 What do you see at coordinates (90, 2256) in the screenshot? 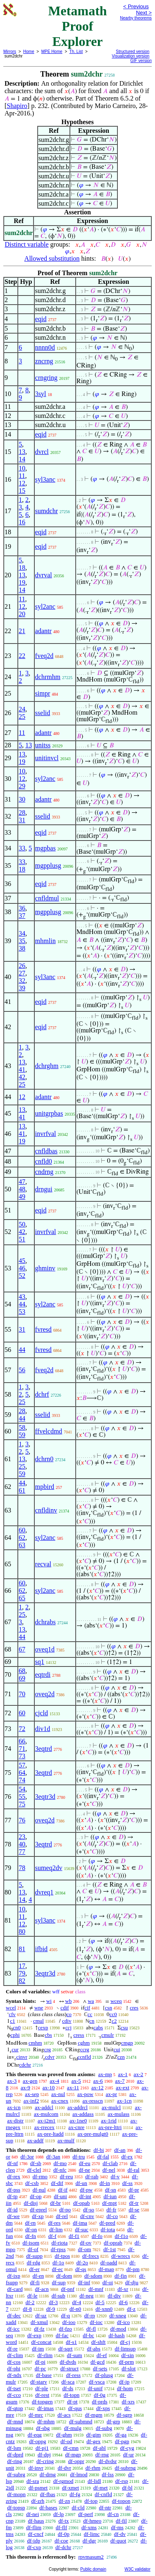
I see `df-frecs` at bounding box center [90, 2256].